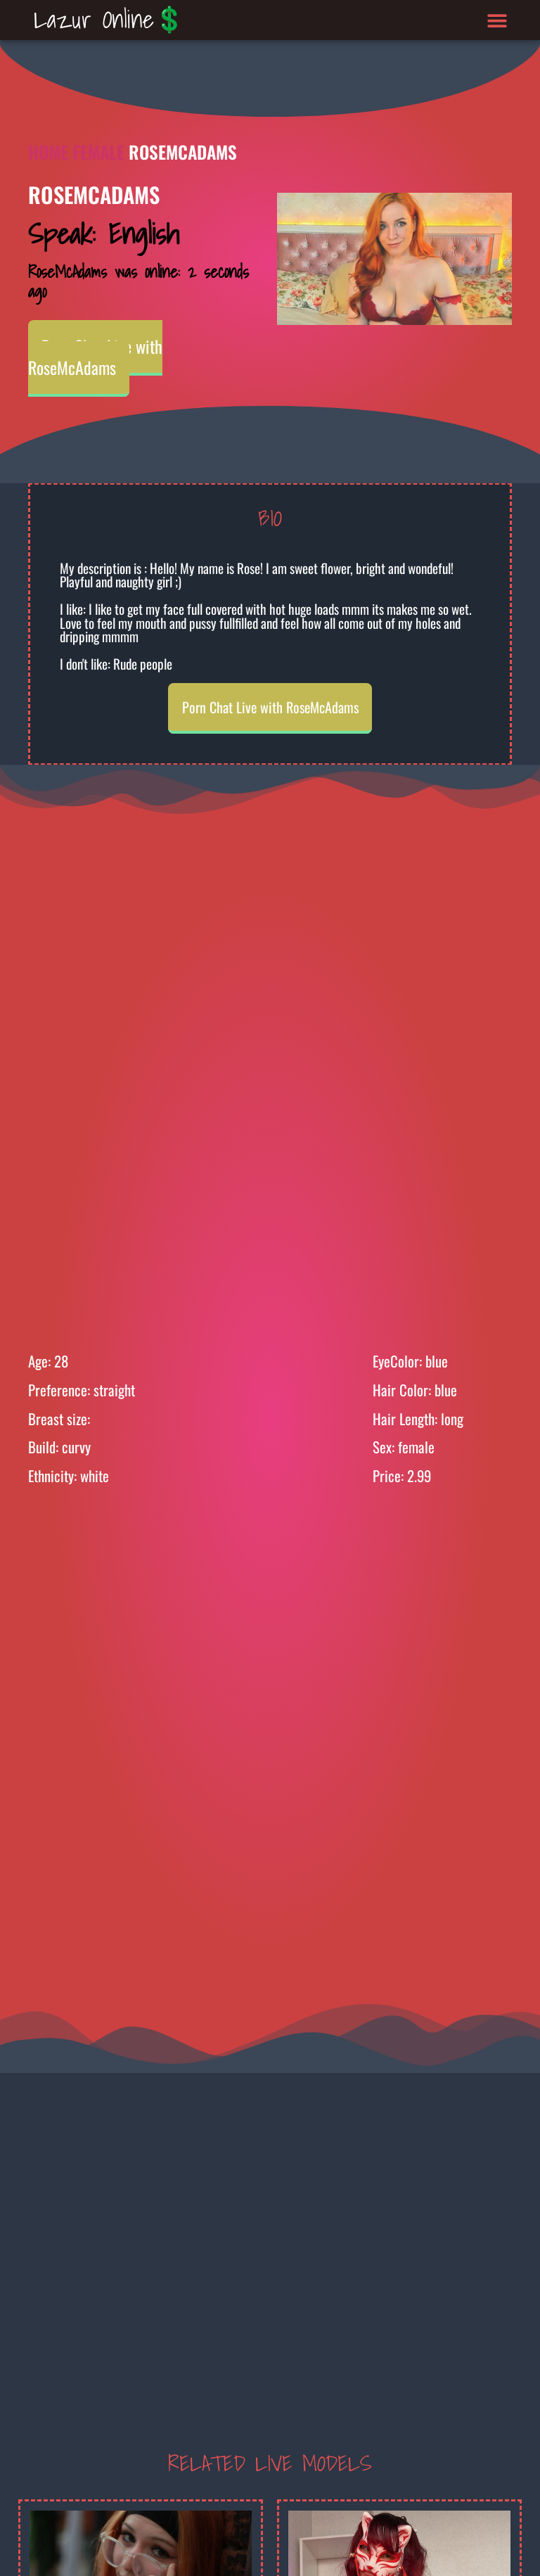  I want to click on [button], so click(497, 20).